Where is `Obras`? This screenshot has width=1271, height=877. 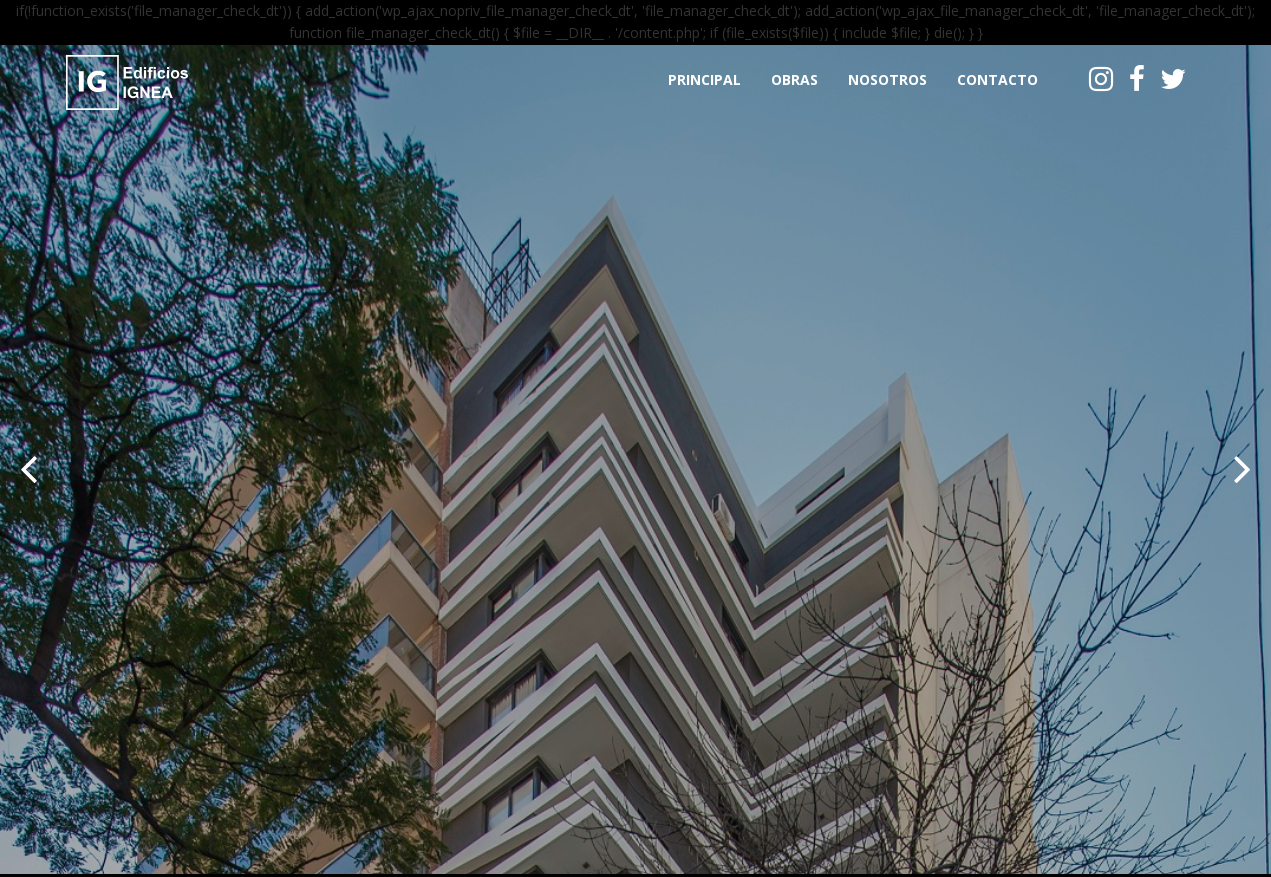
Obras is located at coordinates (794, 79).